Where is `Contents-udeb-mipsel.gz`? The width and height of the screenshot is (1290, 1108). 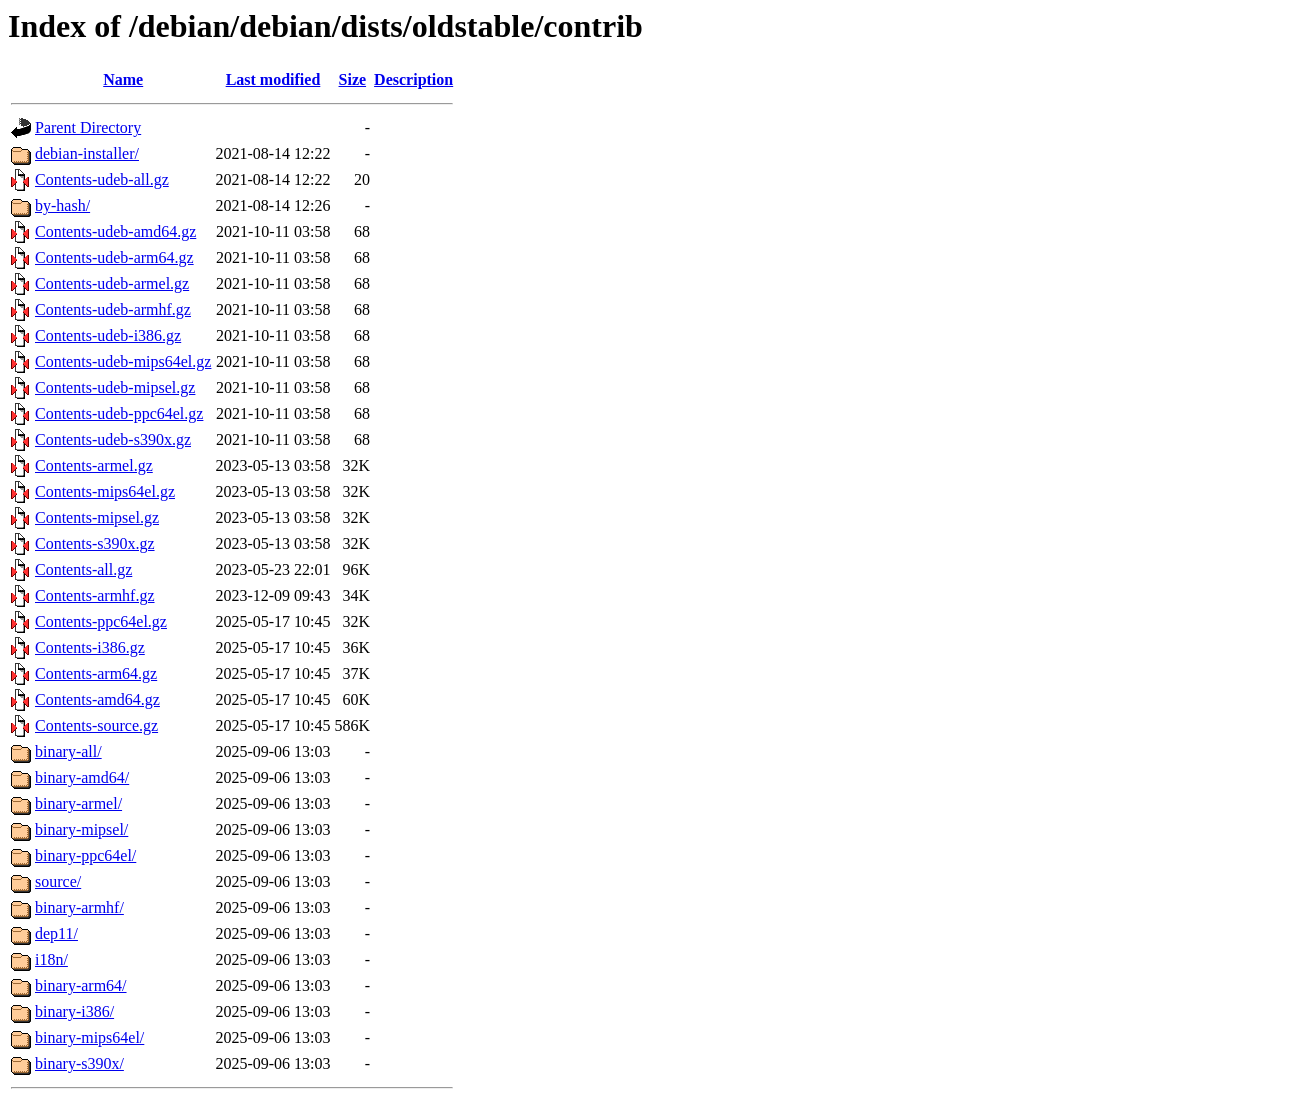 Contents-udeb-mipsel.gz is located at coordinates (115, 387).